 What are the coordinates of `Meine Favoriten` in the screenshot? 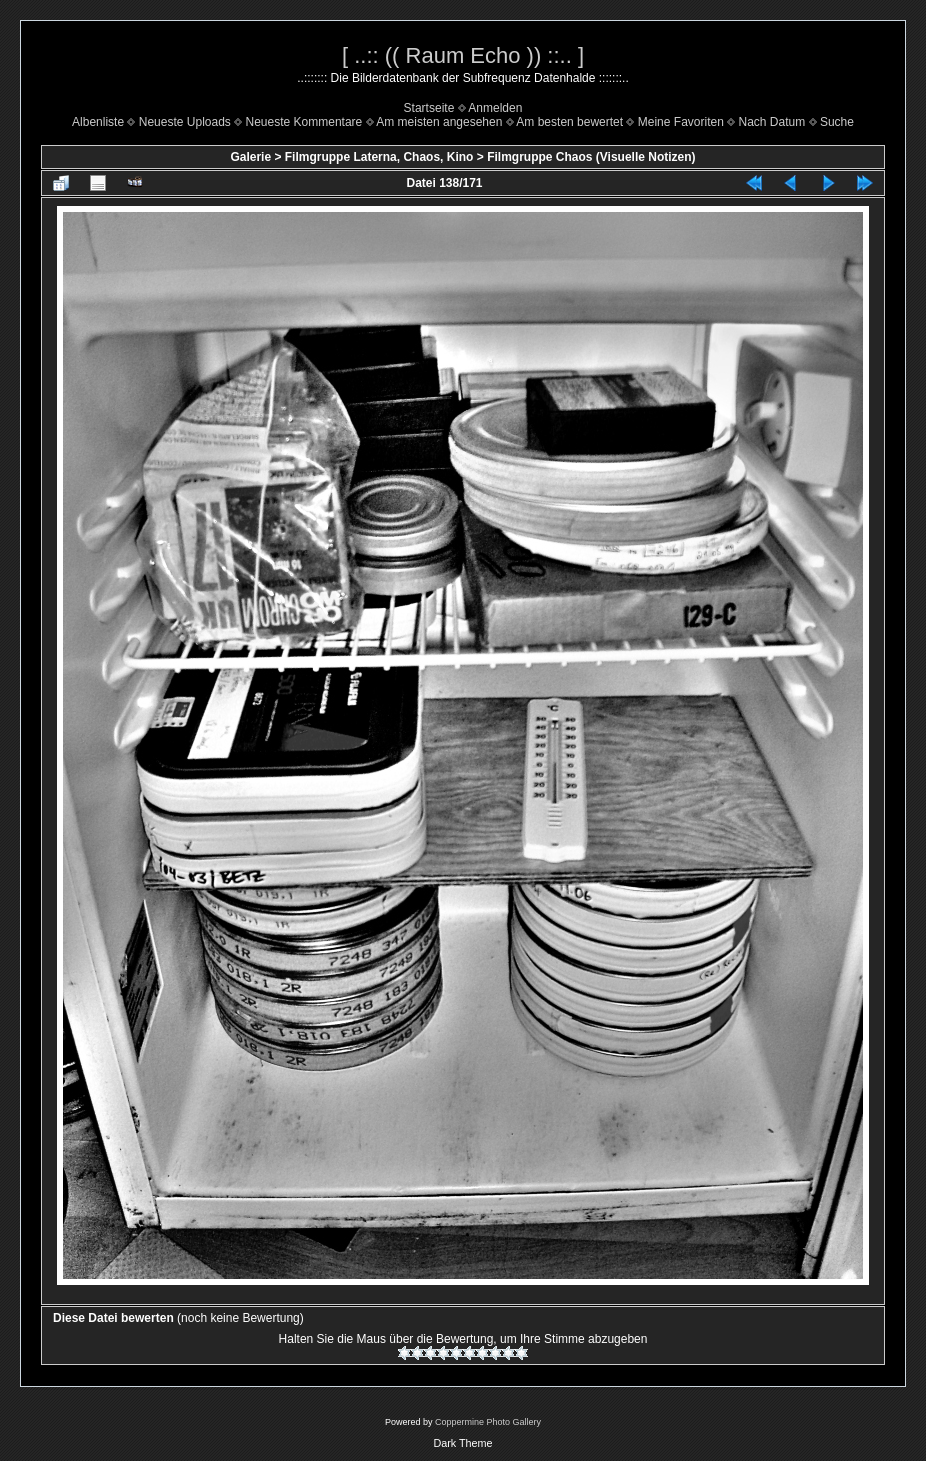 It's located at (681, 122).